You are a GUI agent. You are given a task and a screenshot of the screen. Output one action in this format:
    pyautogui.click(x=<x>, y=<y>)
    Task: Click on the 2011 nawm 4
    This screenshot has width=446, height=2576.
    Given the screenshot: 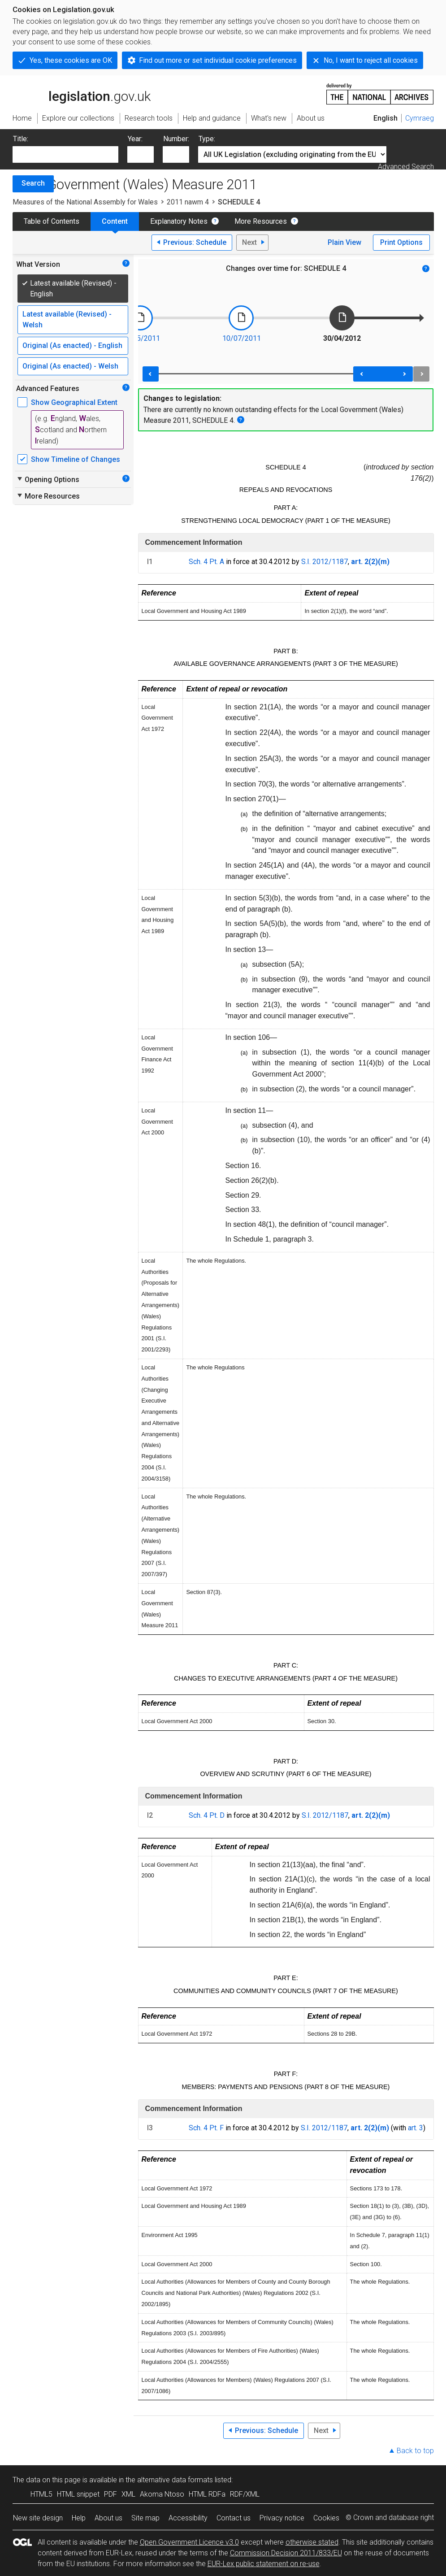 What is the action you would take?
    pyautogui.click(x=188, y=202)
    